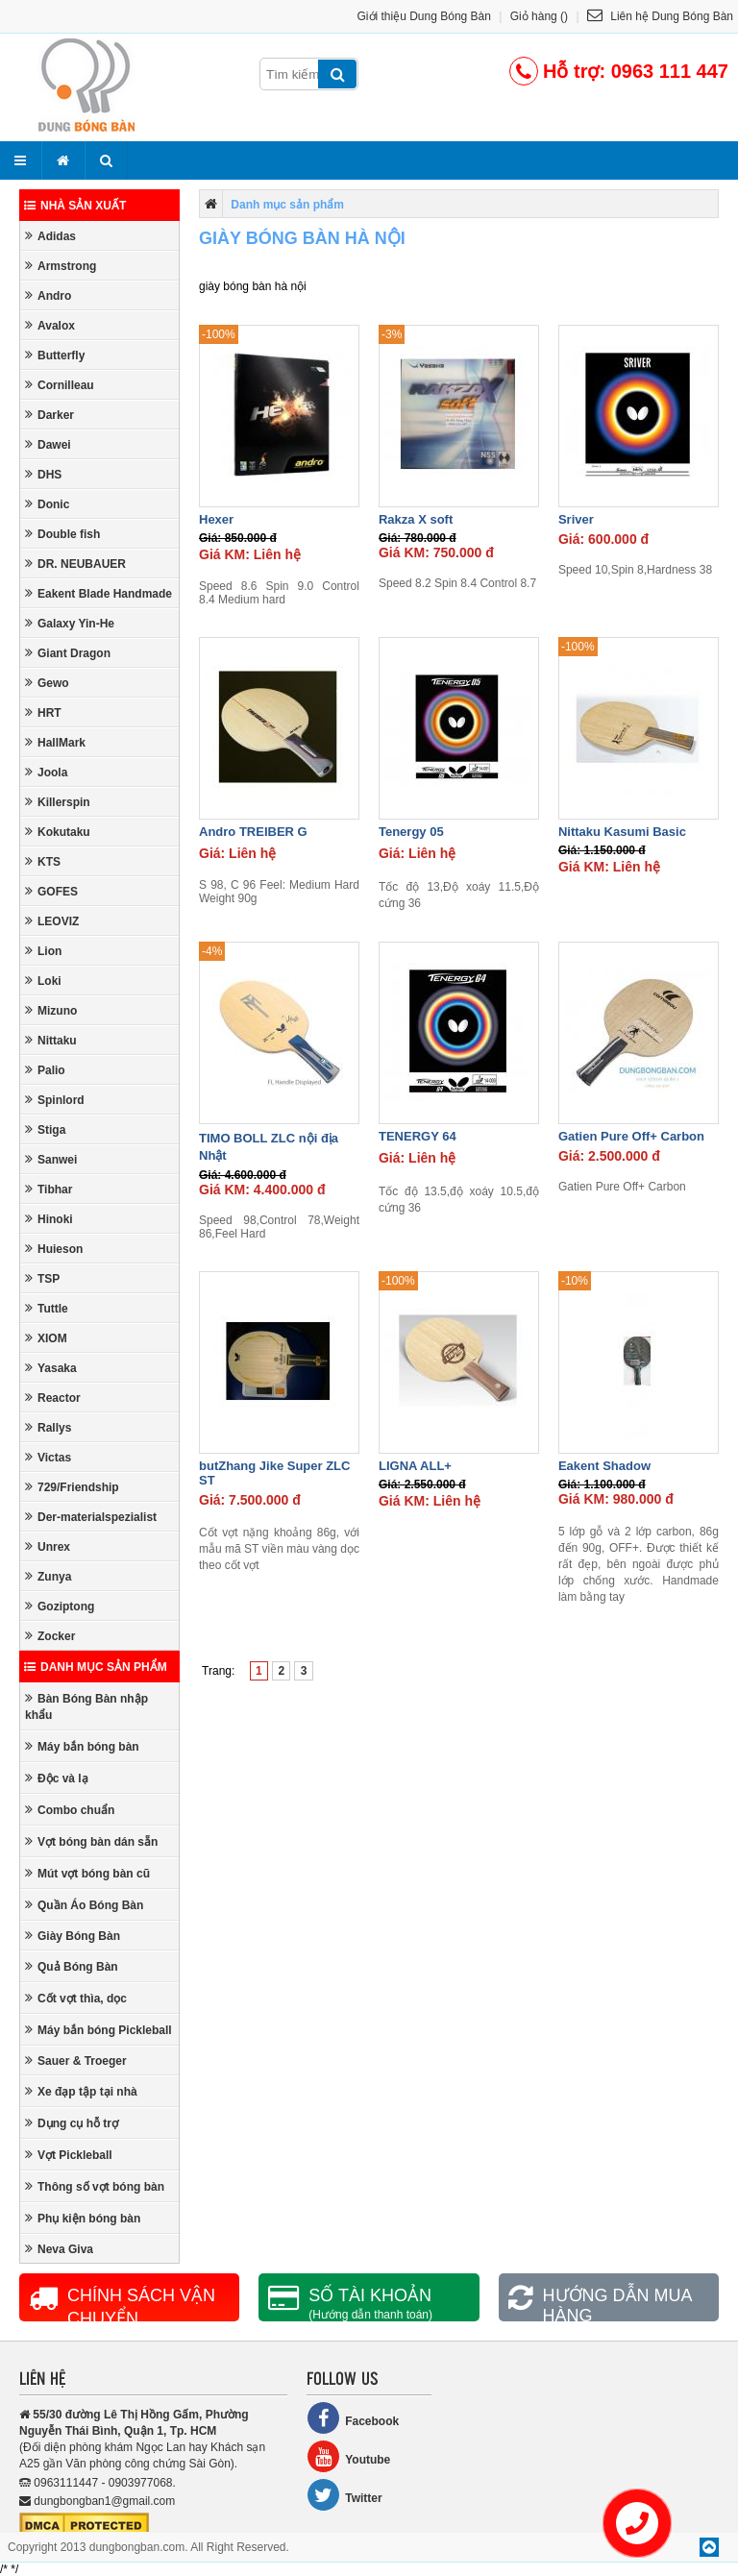  I want to click on Tibhar, so click(48, 1189).